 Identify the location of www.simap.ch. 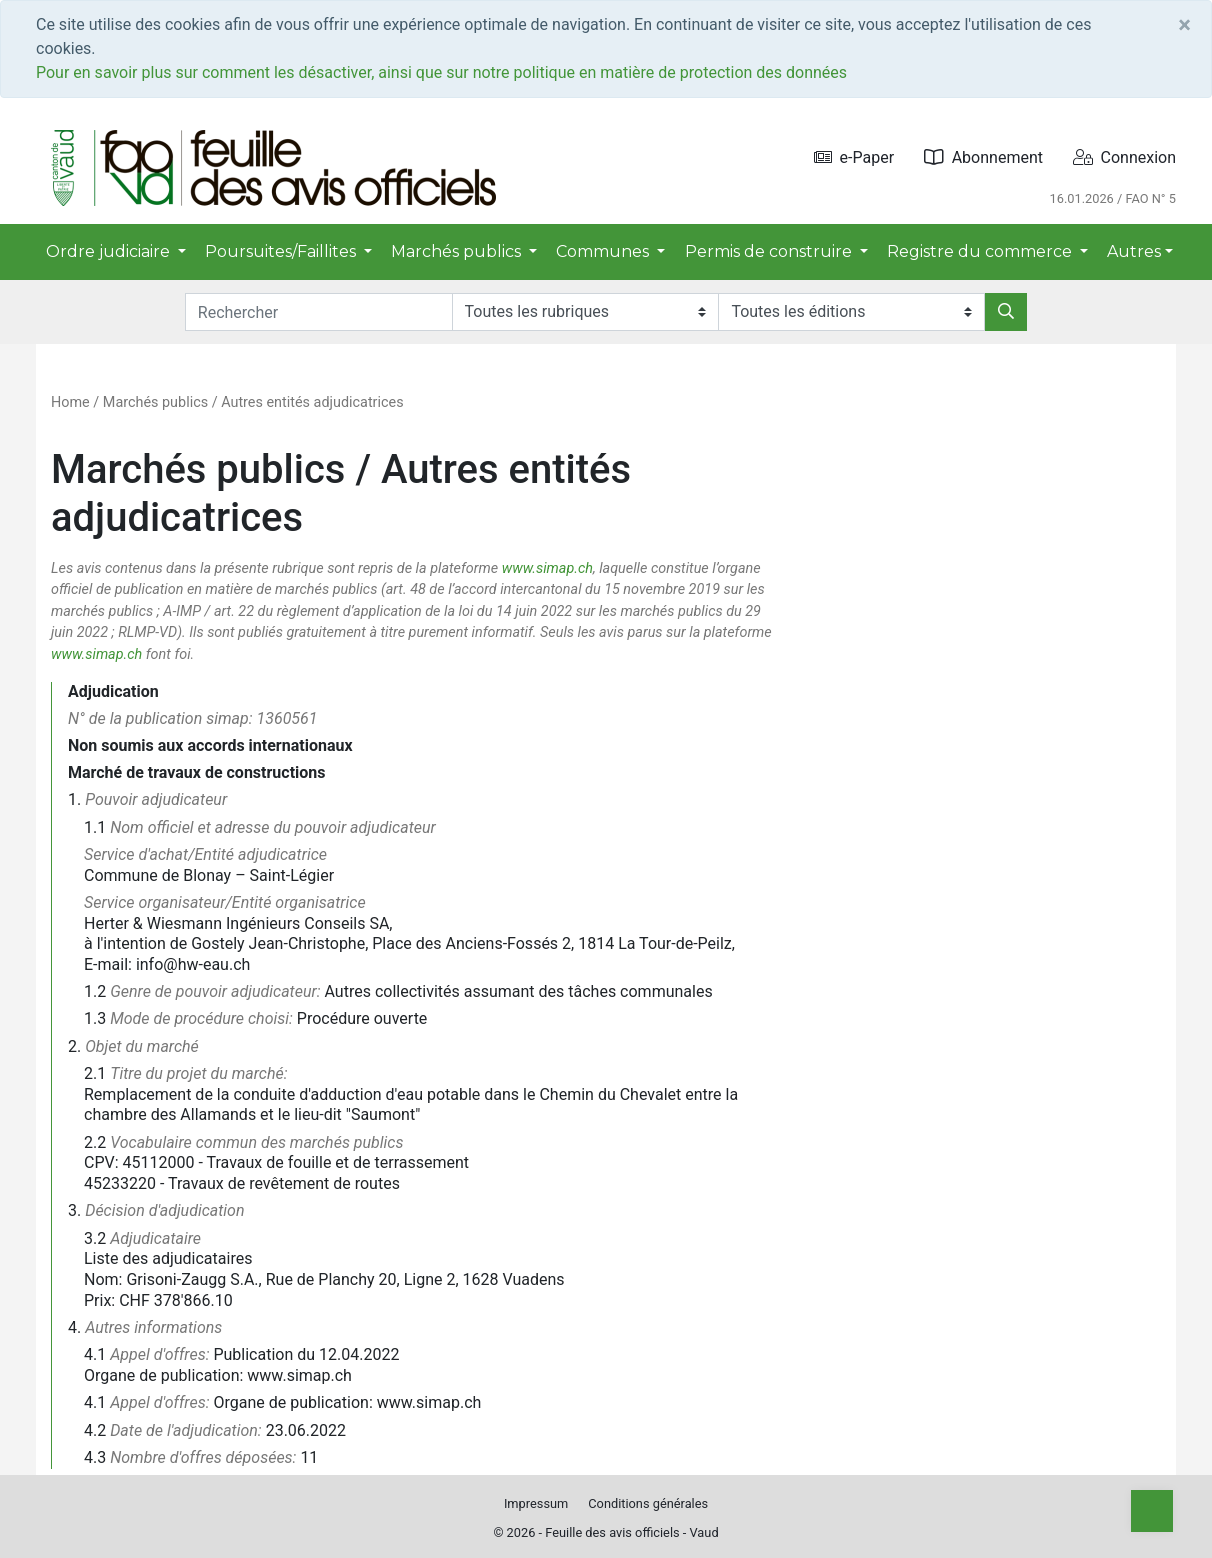
(547, 568).